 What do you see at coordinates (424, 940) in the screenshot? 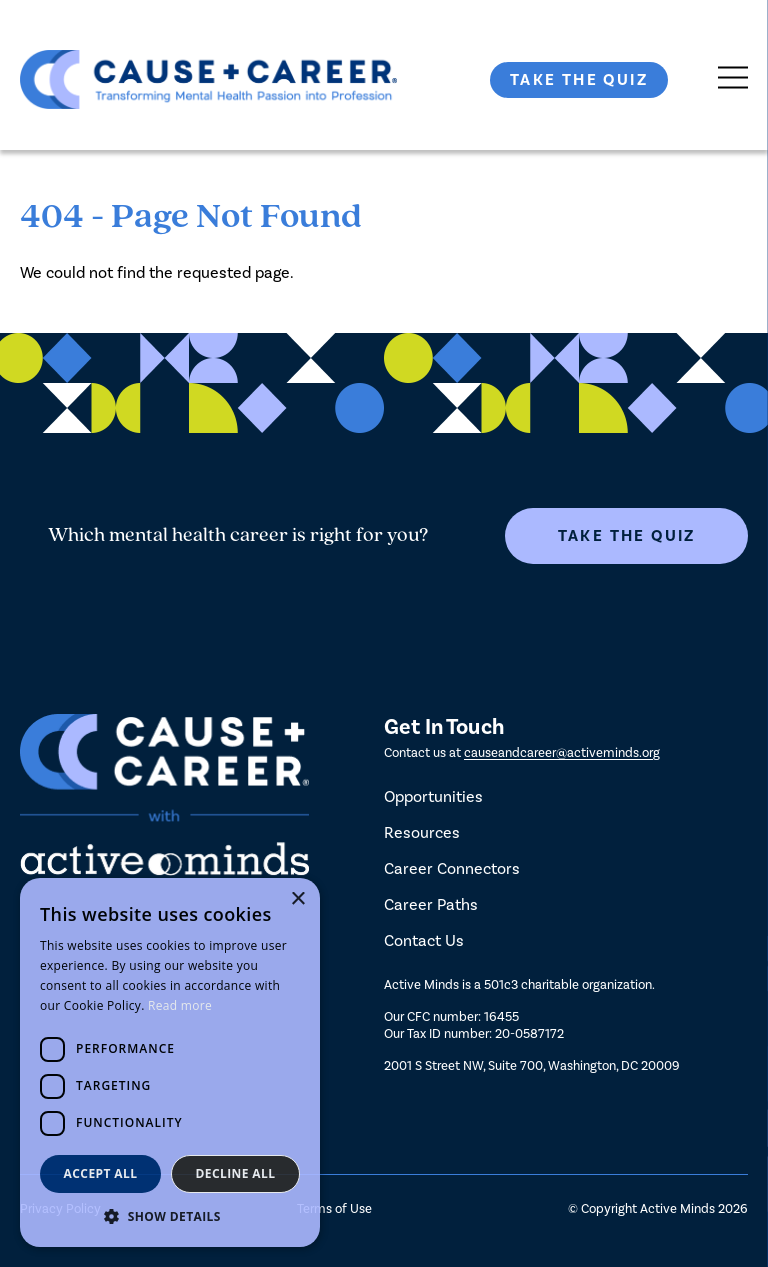
I see `Contact Us` at bounding box center [424, 940].